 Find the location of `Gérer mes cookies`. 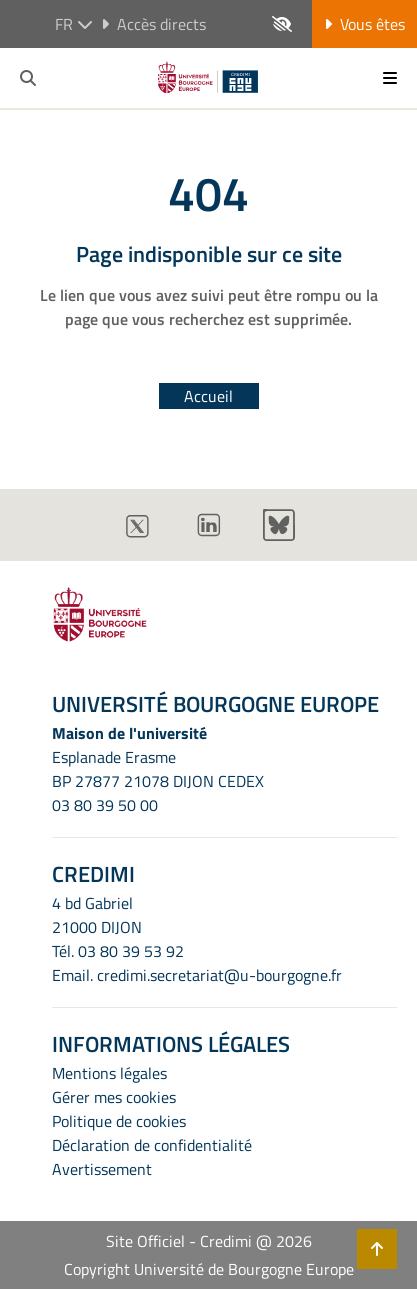

Gérer mes cookies is located at coordinates (114, 1097).